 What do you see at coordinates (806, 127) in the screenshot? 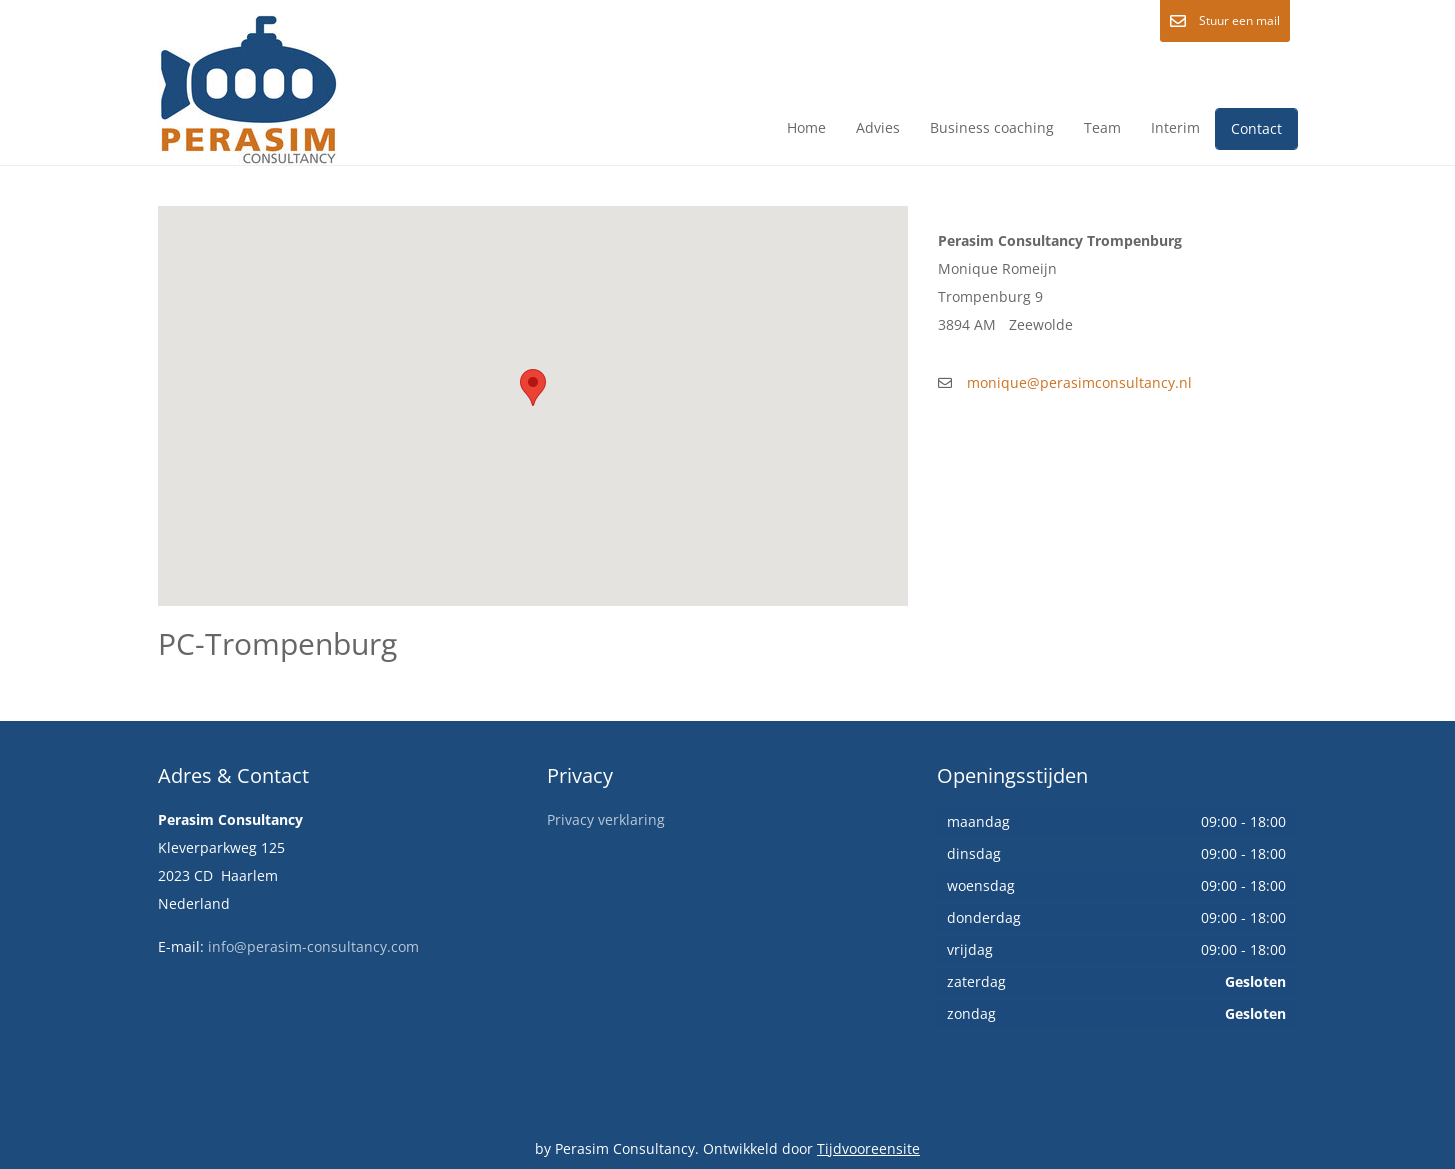
I see `Home` at bounding box center [806, 127].